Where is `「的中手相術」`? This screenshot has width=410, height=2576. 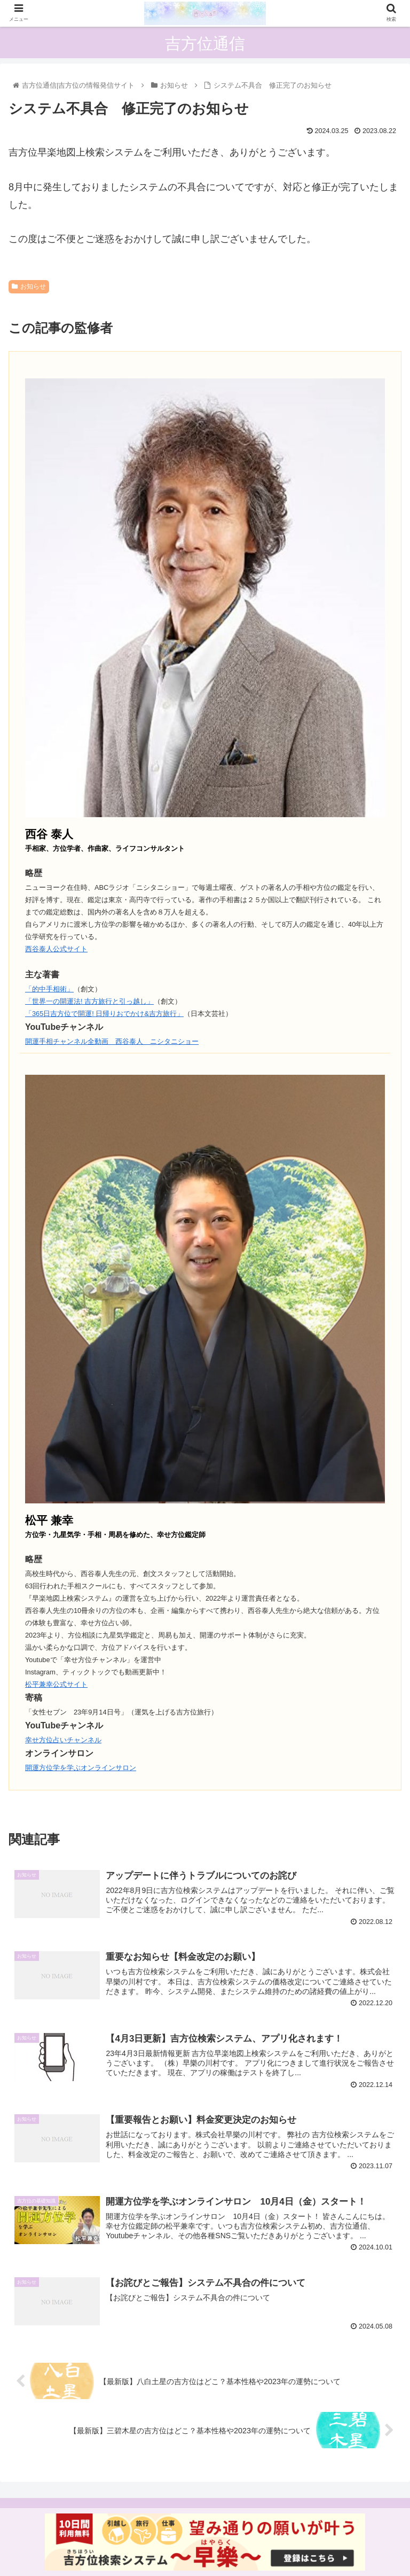
「的中手相術」 is located at coordinates (49, 989).